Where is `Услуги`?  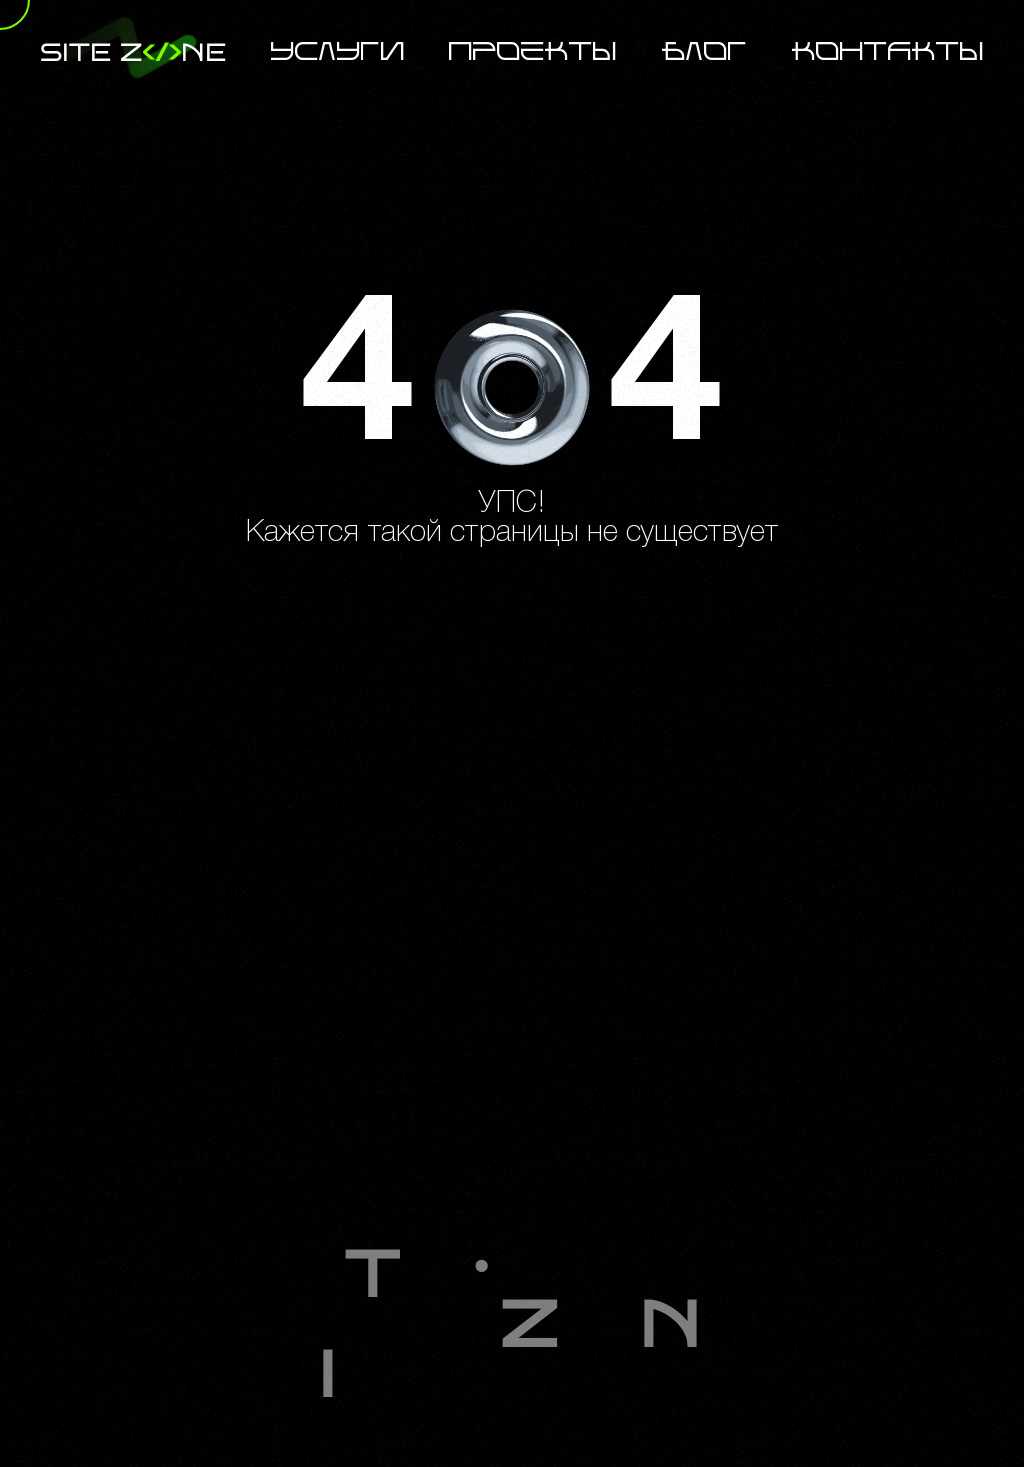
Услуги is located at coordinates (338, 52).